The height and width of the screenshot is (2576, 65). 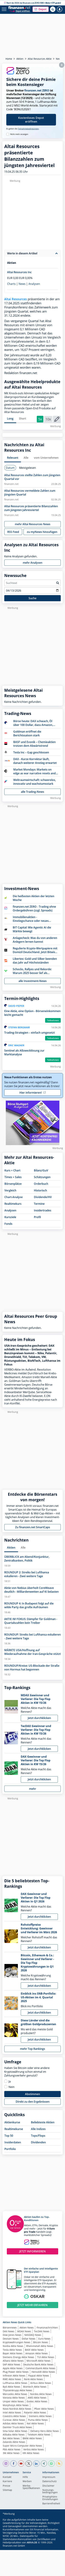 What do you see at coordinates (44, 2408) in the screenshot?
I see `Pfizer Aktie News` at bounding box center [44, 2408].